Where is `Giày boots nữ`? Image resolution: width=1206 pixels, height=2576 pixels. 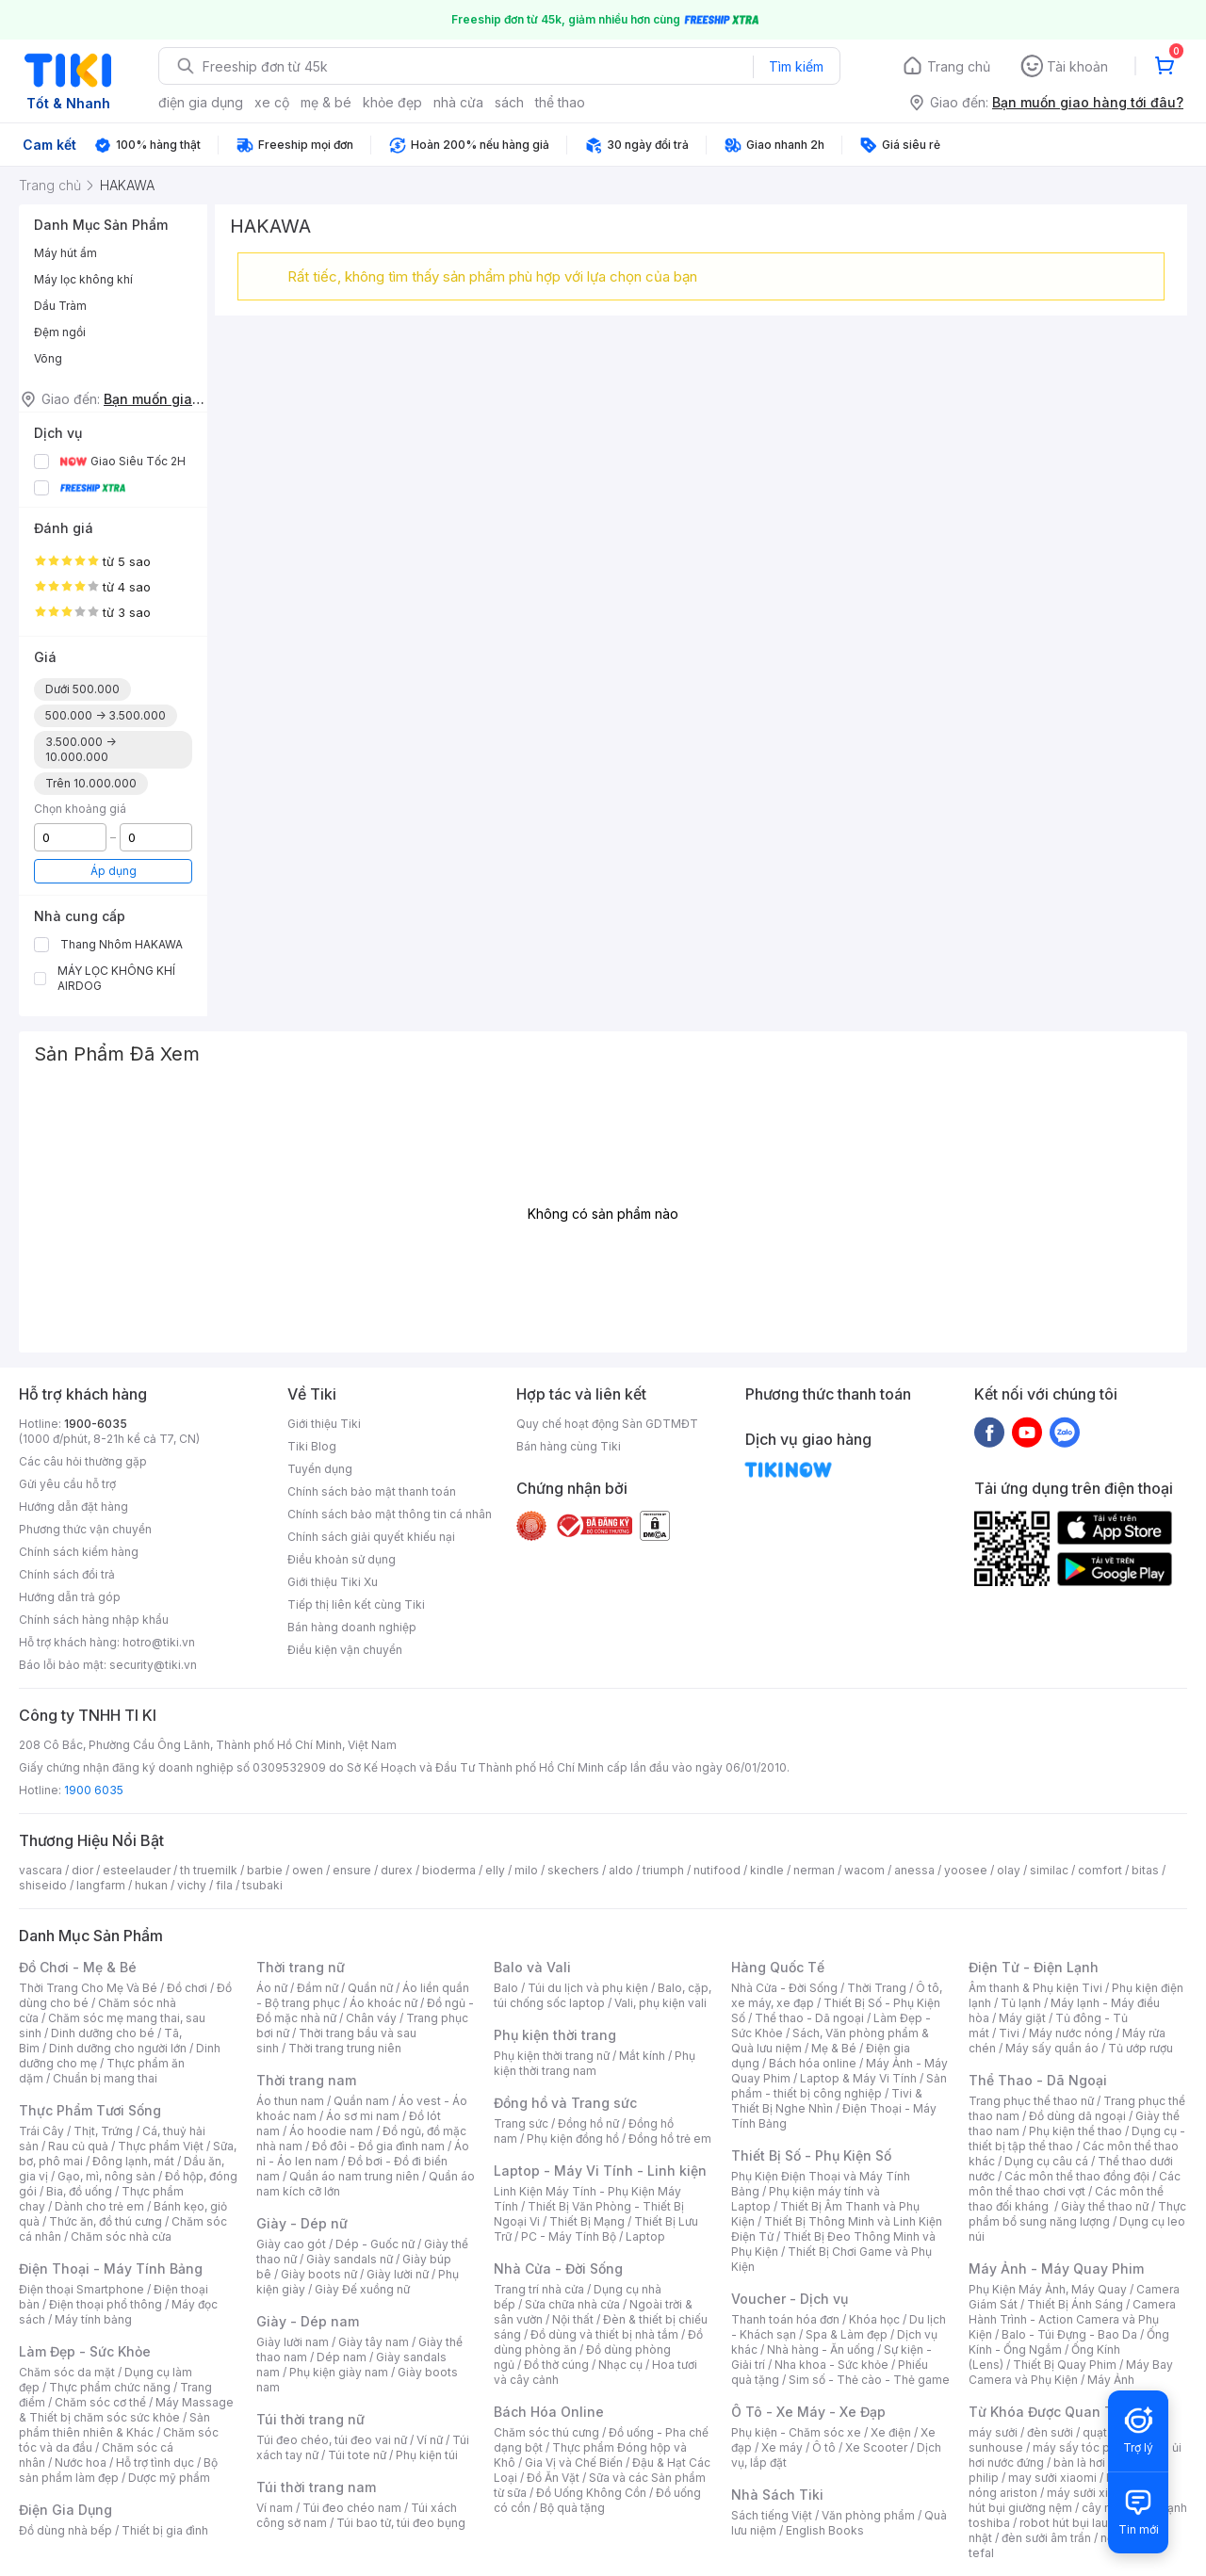 Giày boots nữ is located at coordinates (319, 2274).